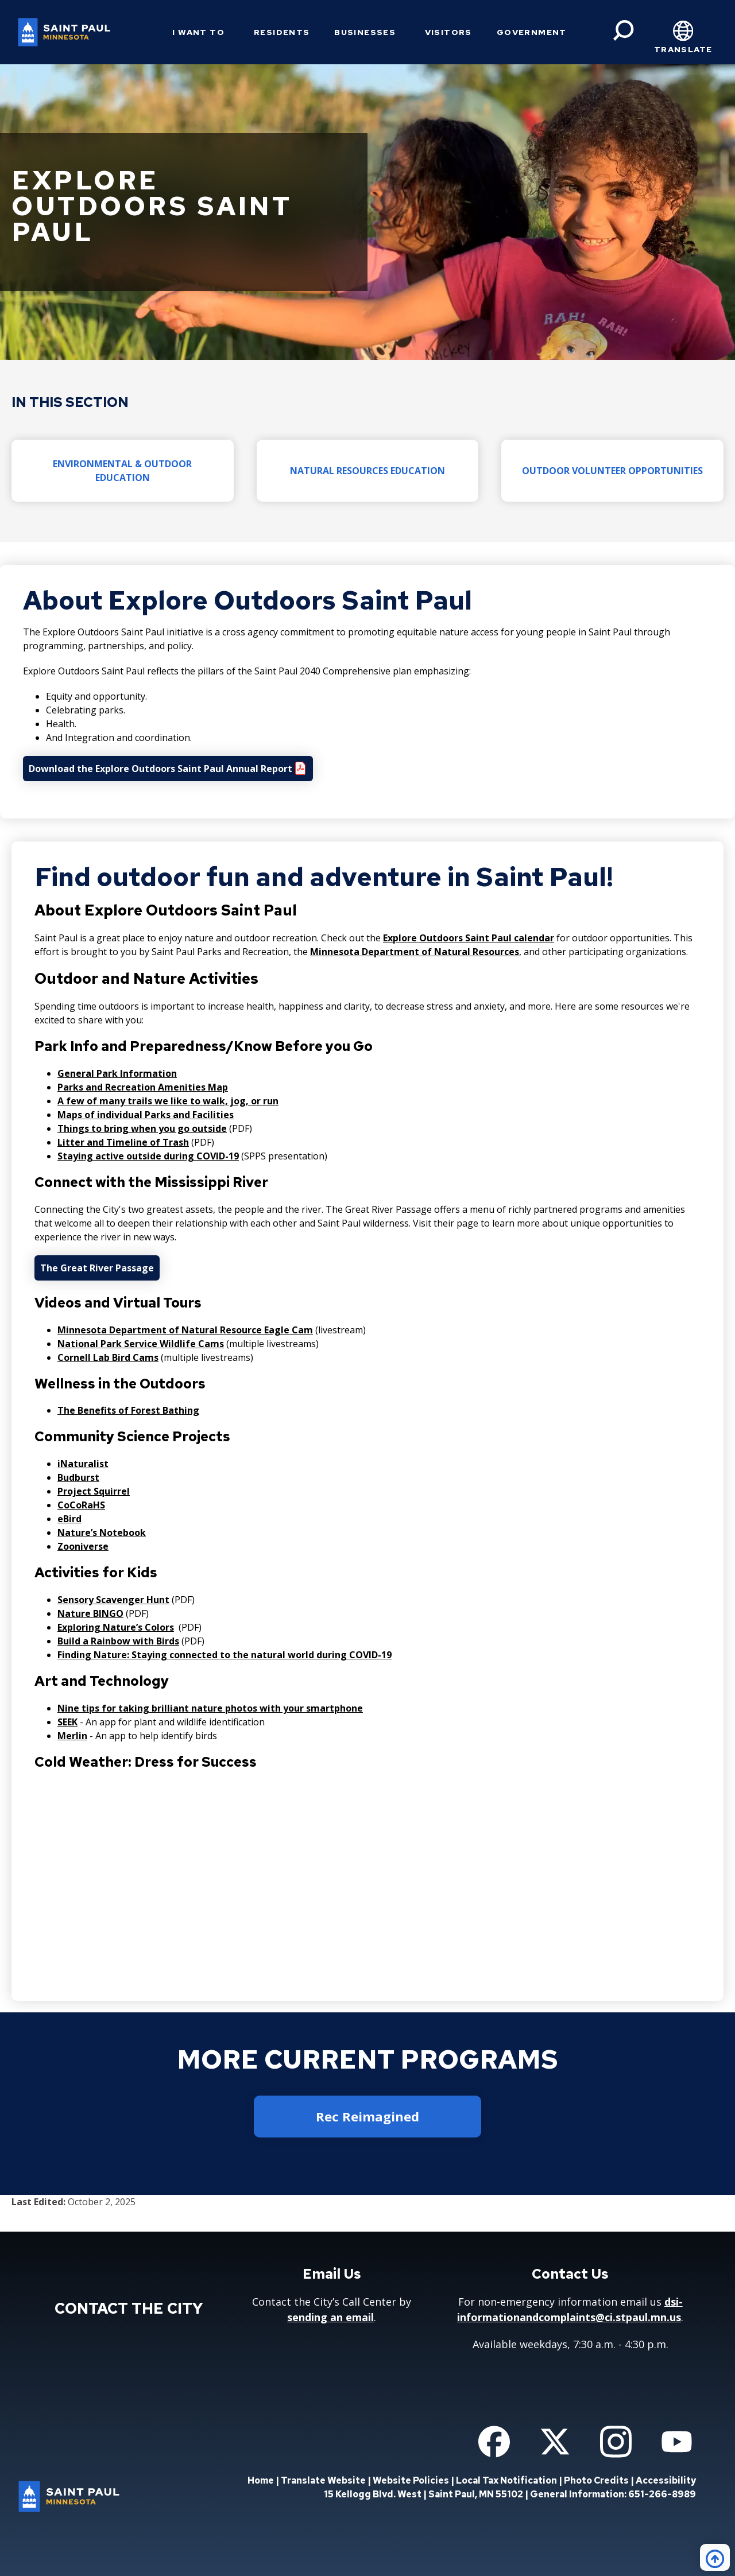 This screenshot has width=735, height=2576. I want to click on Natural Resources Education, so click(367, 470).